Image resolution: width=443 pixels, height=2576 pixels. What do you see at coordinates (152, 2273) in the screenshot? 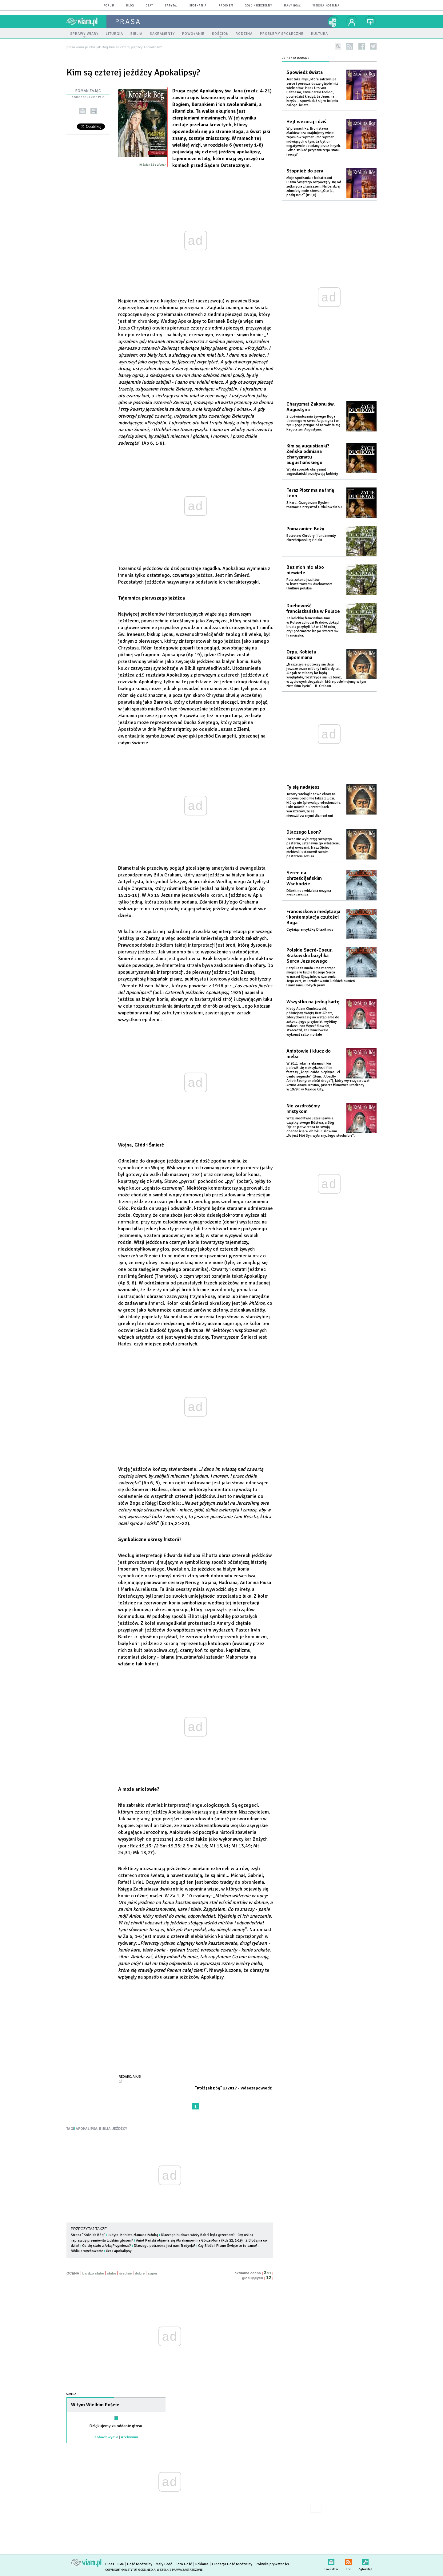
I see `super` at bounding box center [152, 2273].